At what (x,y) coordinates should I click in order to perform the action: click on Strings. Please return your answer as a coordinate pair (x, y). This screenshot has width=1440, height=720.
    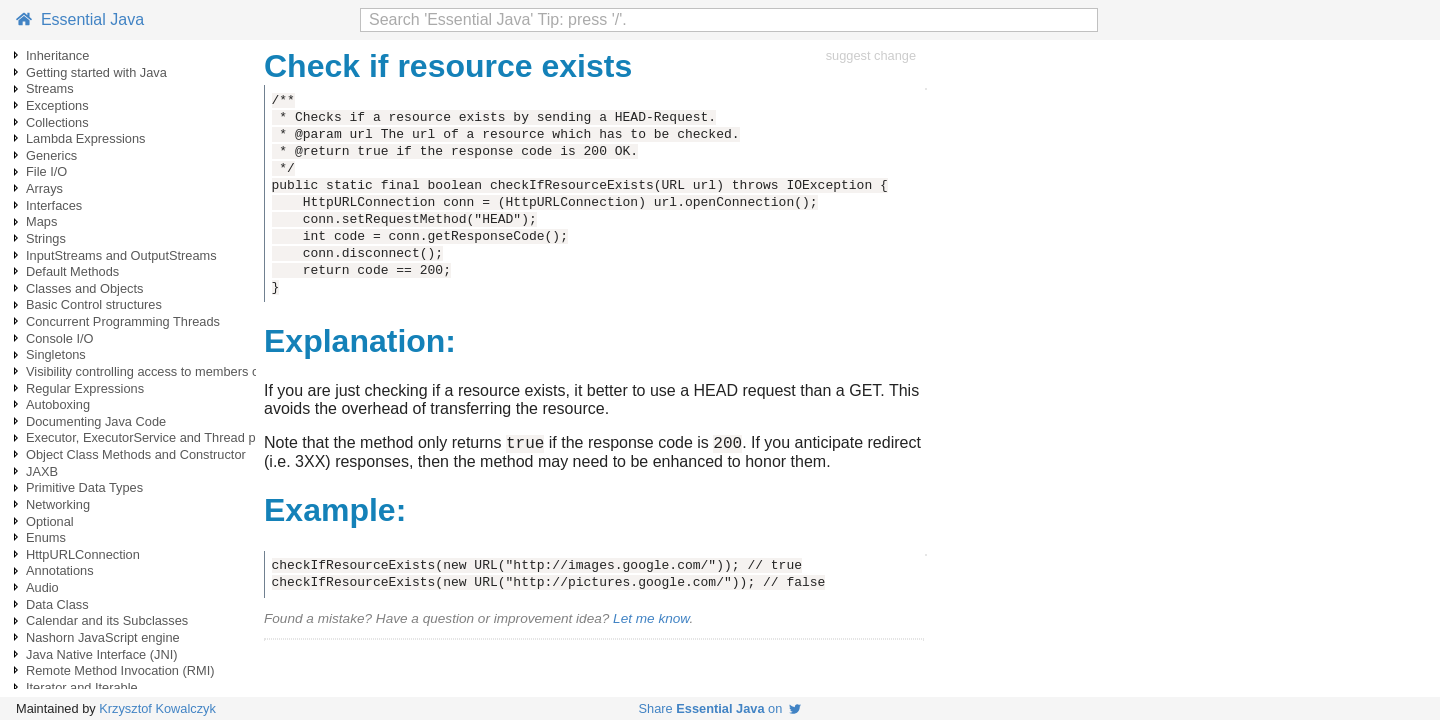
    Looking at the image, I should click on (46, 238).